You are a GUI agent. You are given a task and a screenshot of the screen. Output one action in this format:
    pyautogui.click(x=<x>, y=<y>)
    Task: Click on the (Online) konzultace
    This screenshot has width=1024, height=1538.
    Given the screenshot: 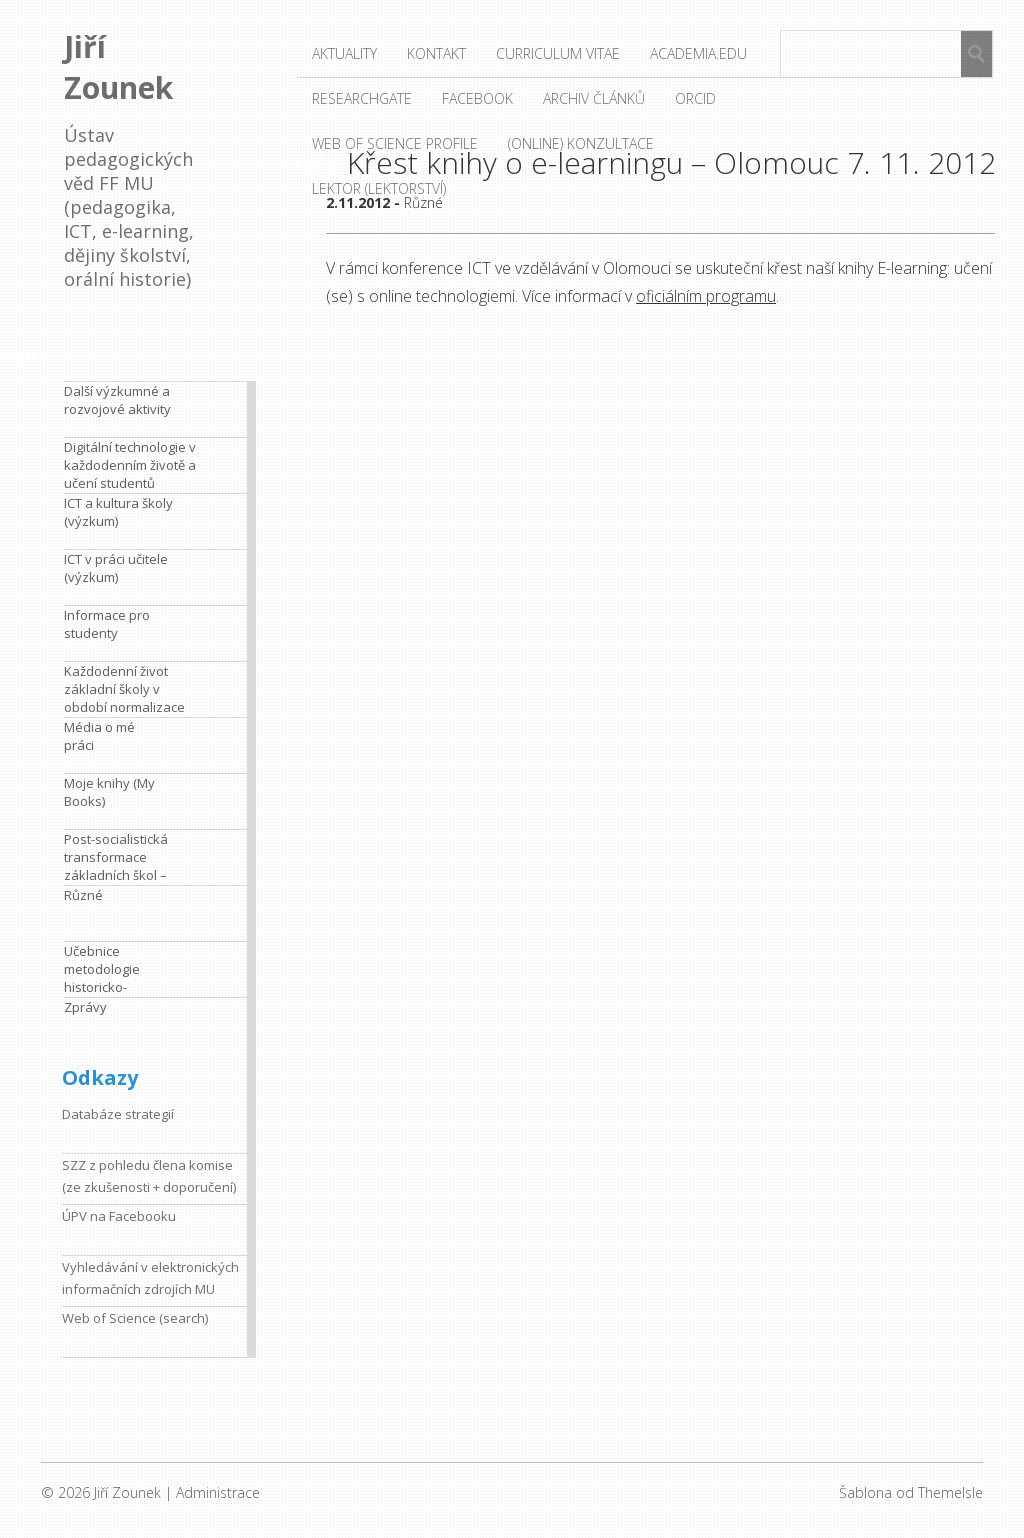 What is the action you would take?
    pyautogui.click(x=581, y=143)
    